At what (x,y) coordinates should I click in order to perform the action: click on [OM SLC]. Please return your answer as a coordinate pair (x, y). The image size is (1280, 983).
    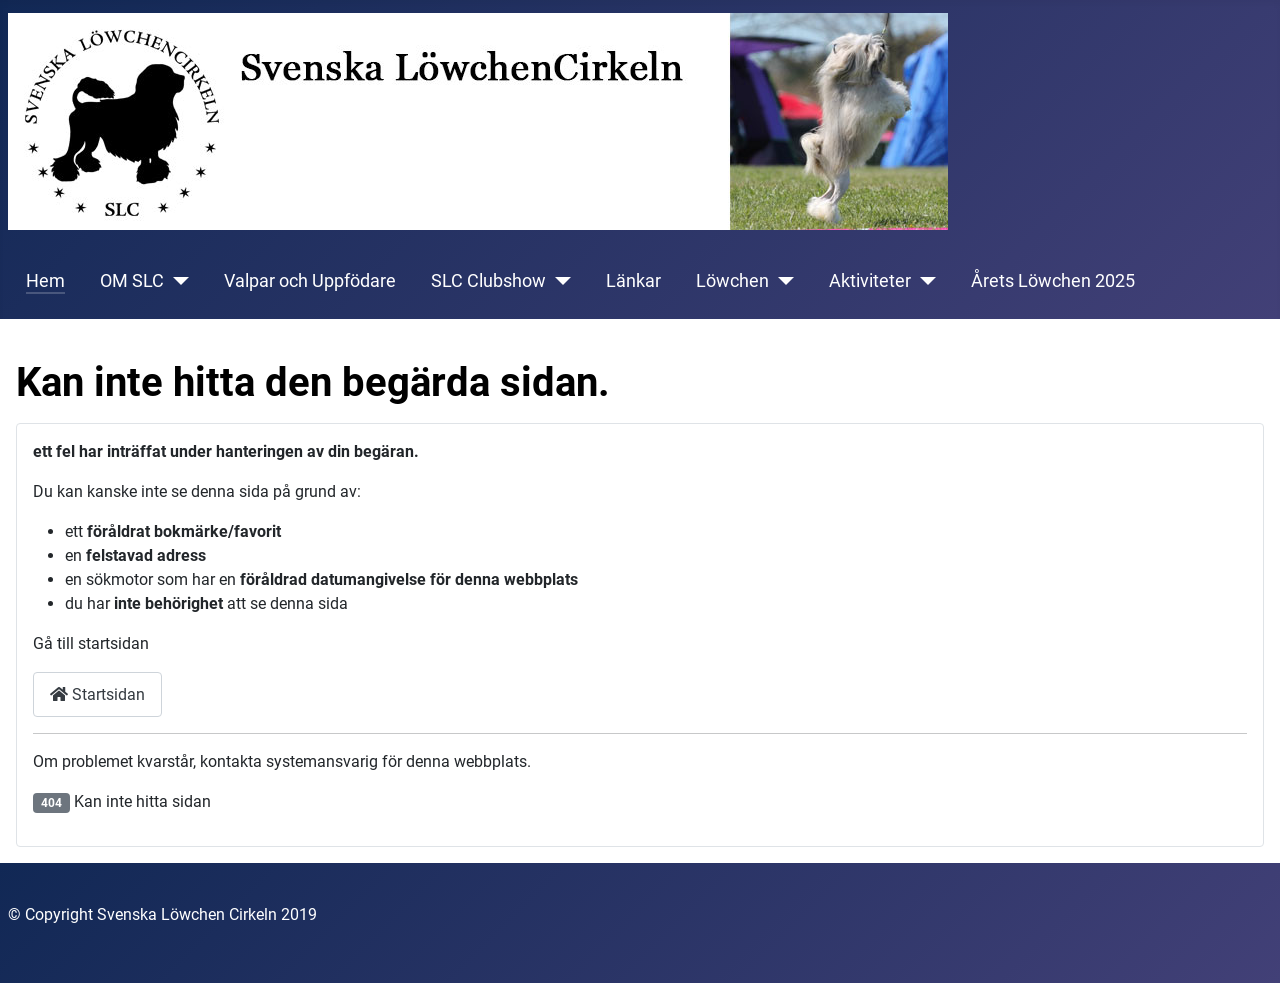
    Looking at the image, I should click on (176, 281).